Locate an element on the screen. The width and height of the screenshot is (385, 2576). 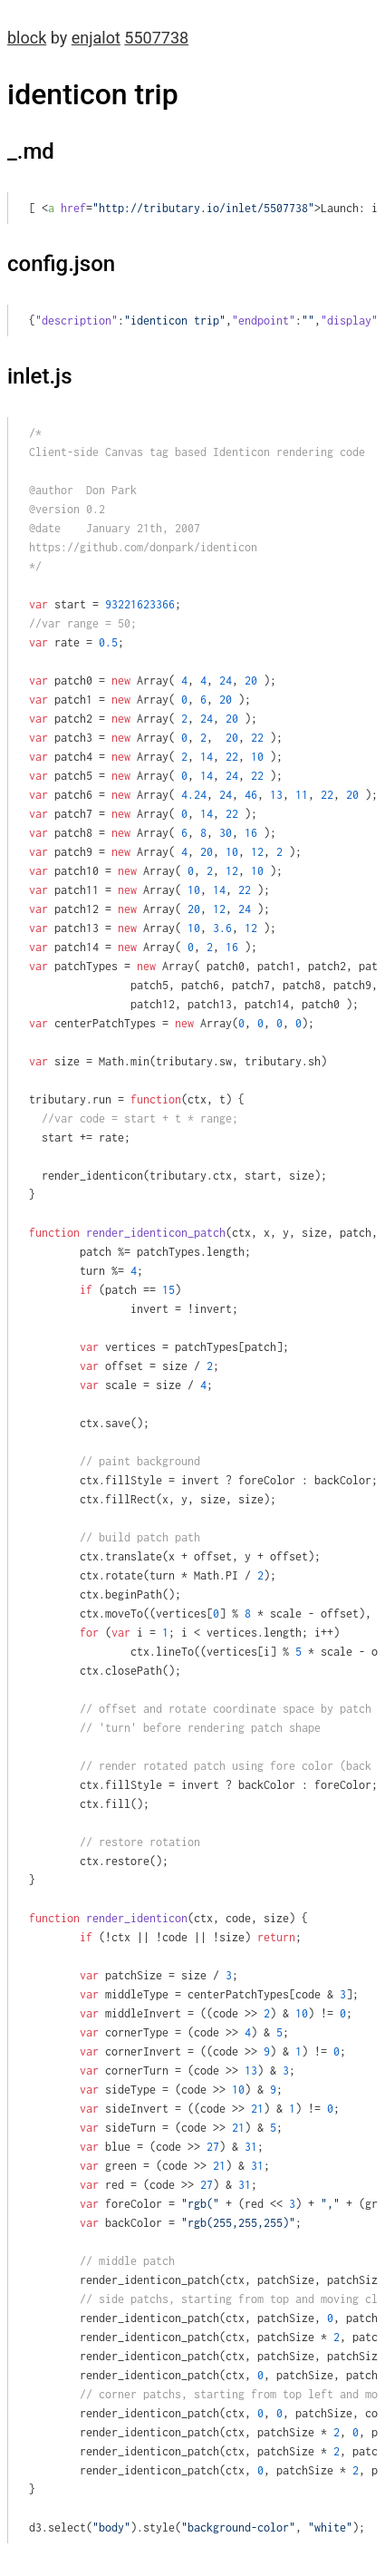
5507738 is located at coordinates (156, 37).